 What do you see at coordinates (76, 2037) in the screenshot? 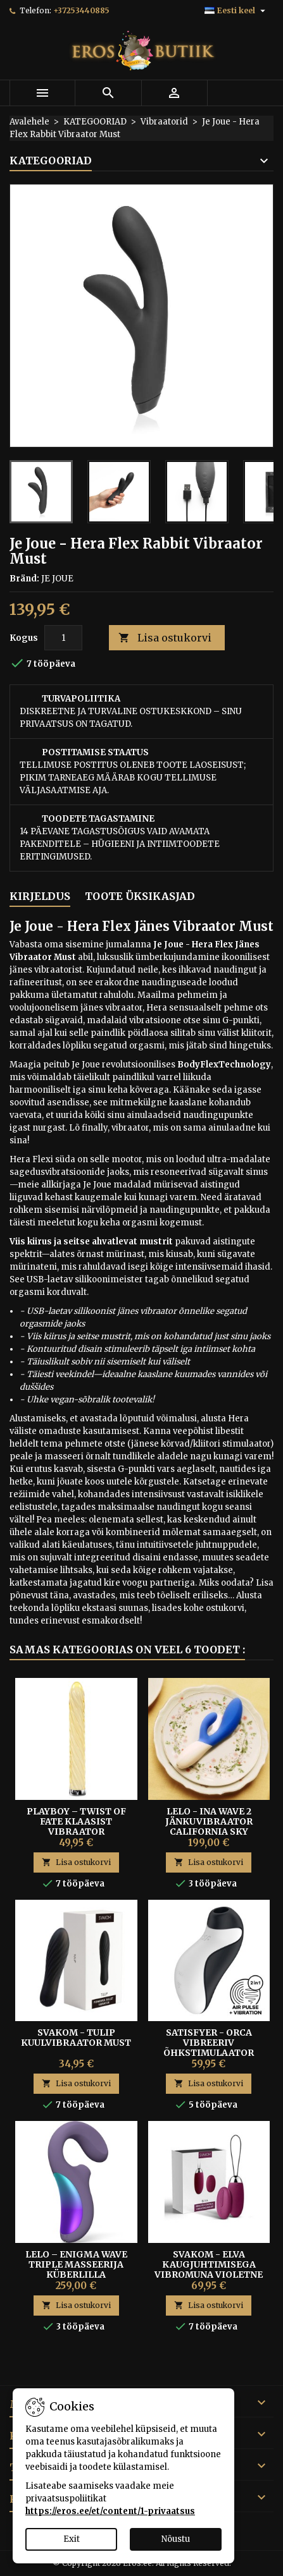
I see `Svakom - Tulip kuulvibraator must` at bounding box center [76, 2037].